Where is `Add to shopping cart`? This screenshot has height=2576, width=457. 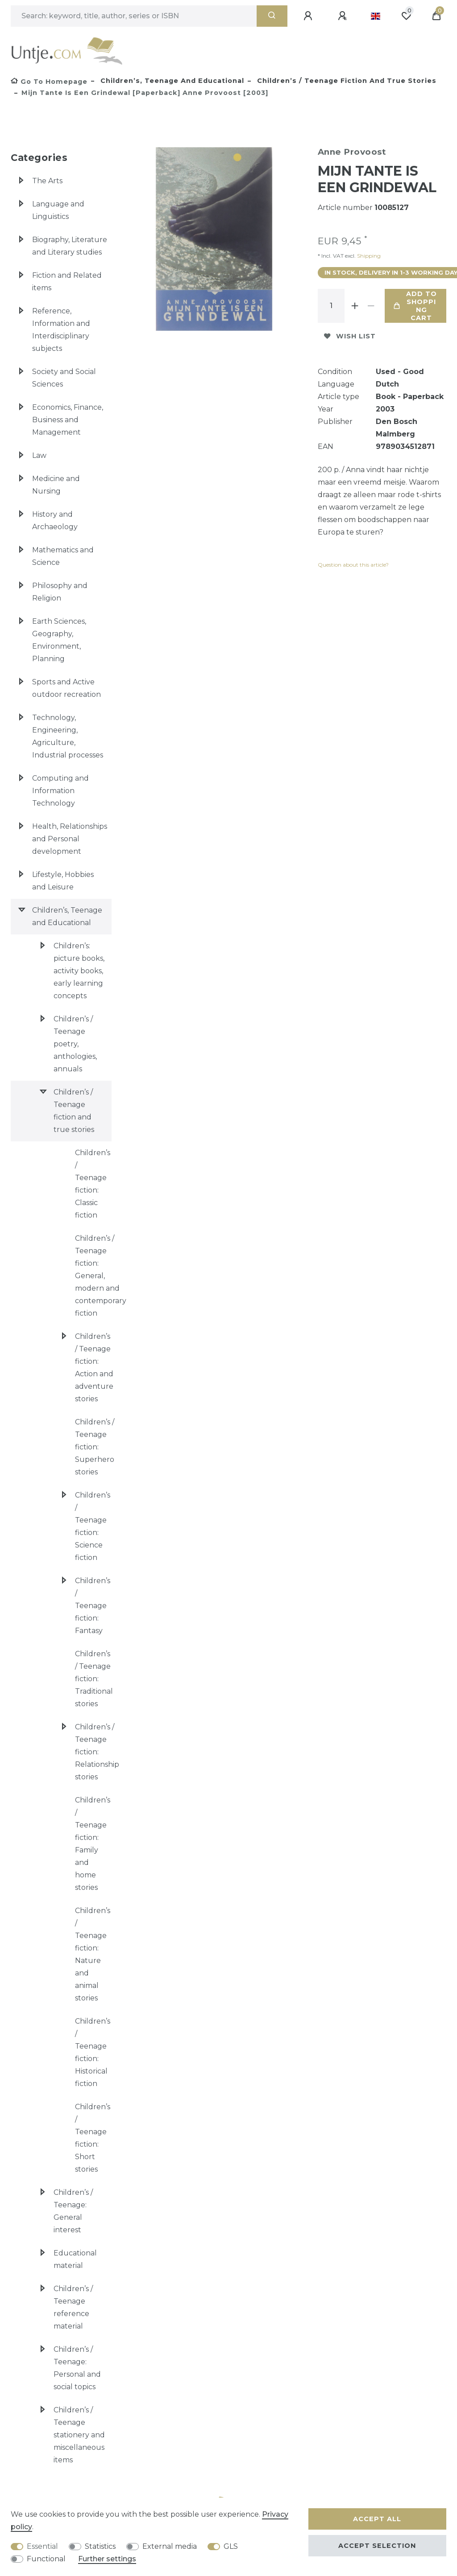 Add to shopping cart is located at coordinates (415, 306).